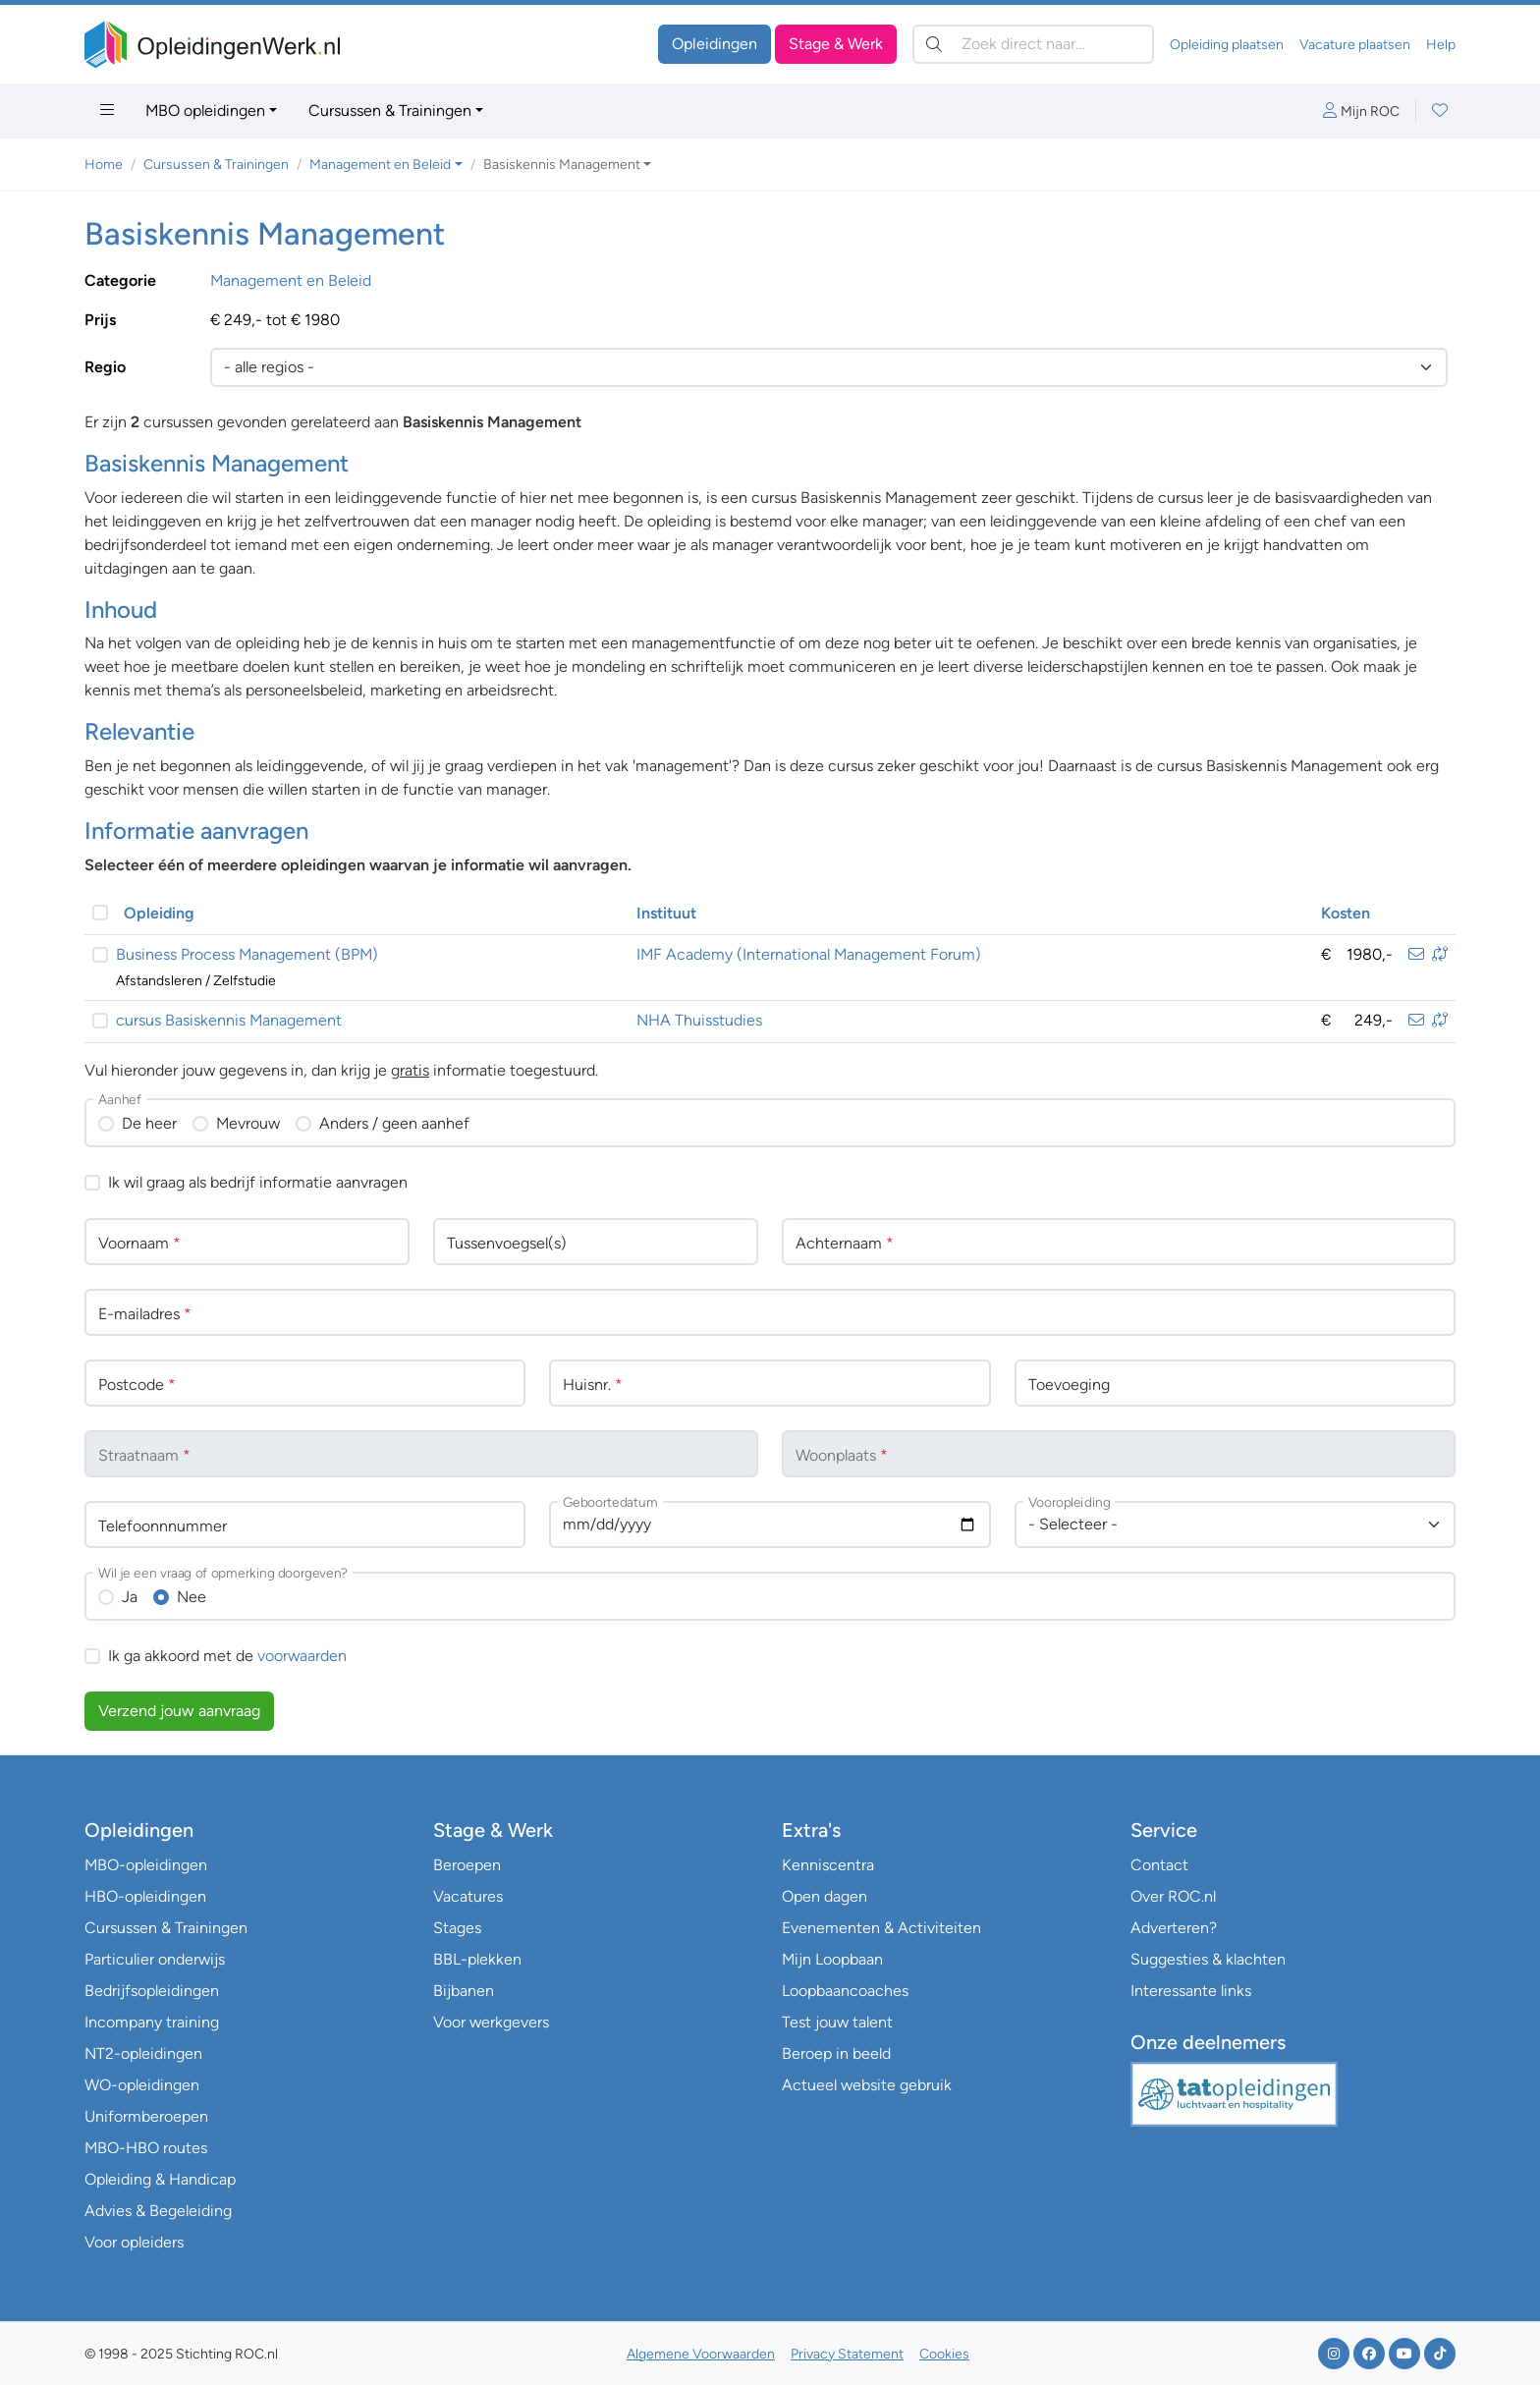 Image resolution: width=1540 pixels, height=2385 pixels. I want to click on Stages, so click(457, 1927).